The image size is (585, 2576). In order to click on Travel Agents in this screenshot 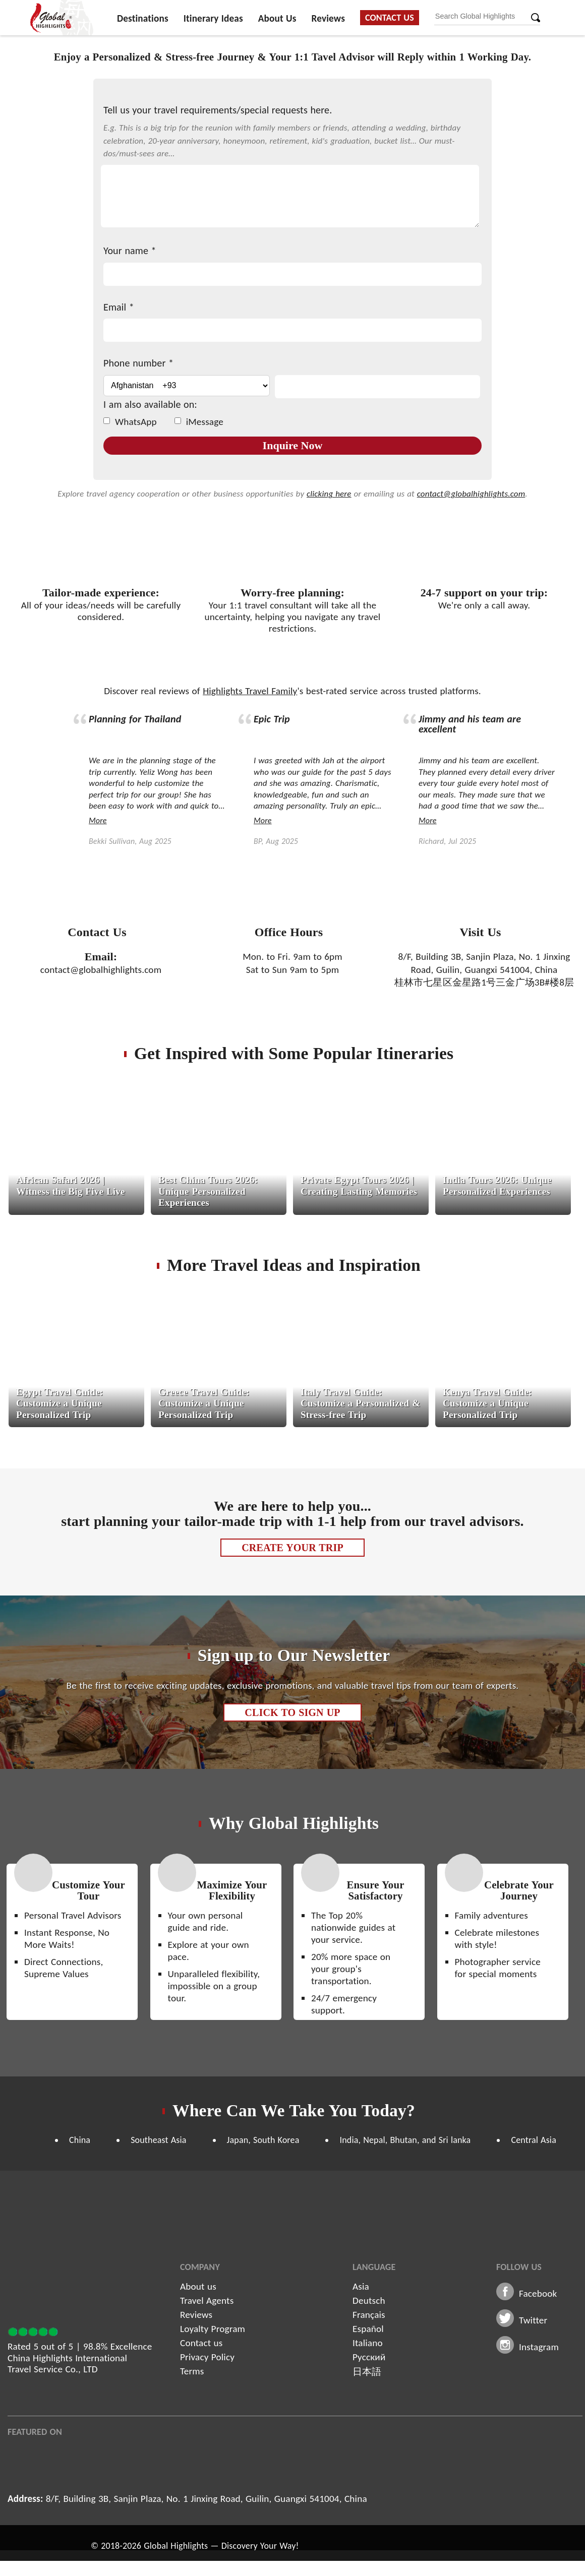, I will do `click(206, 2300)`.